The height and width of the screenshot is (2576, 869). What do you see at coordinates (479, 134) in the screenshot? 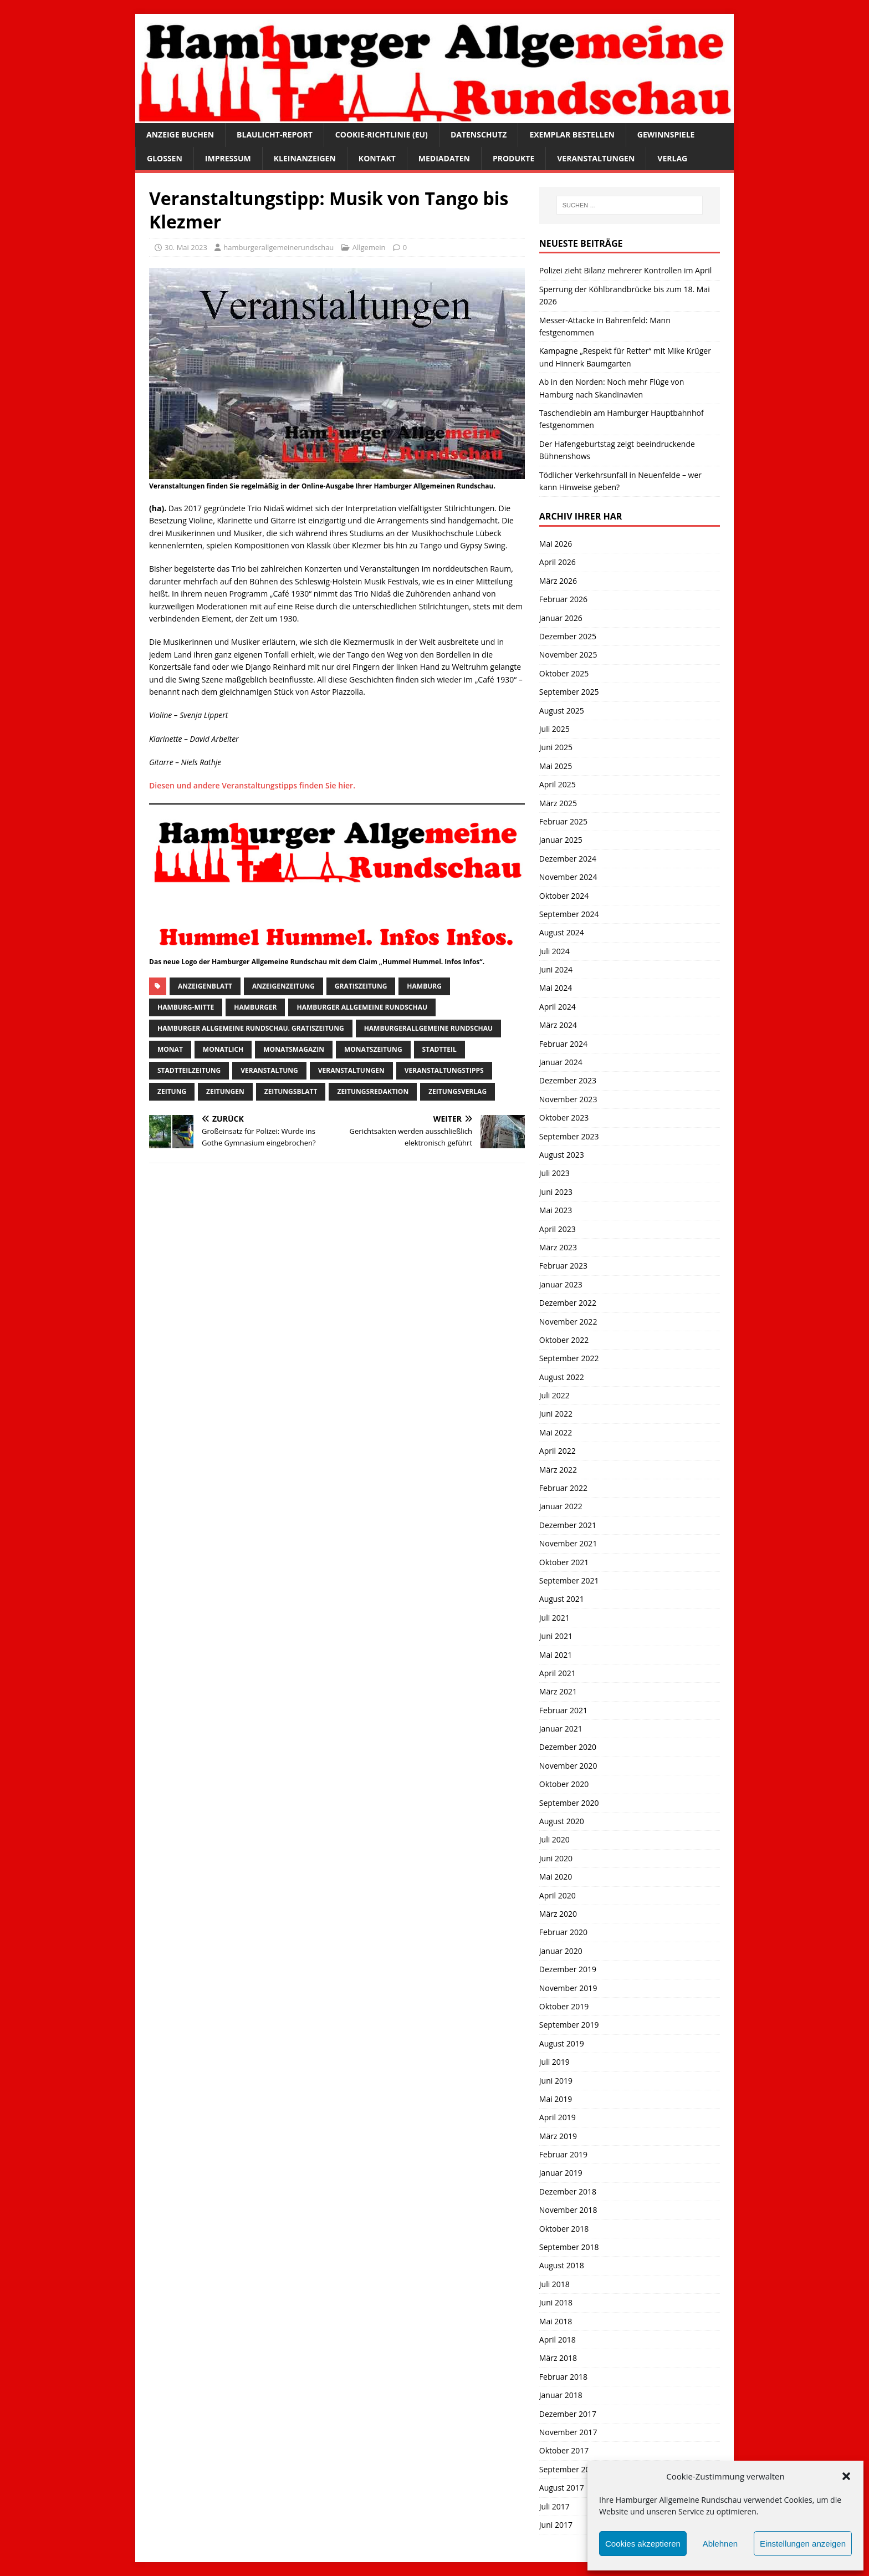
I see `Datenschutz` at bounding box center [479, 134].